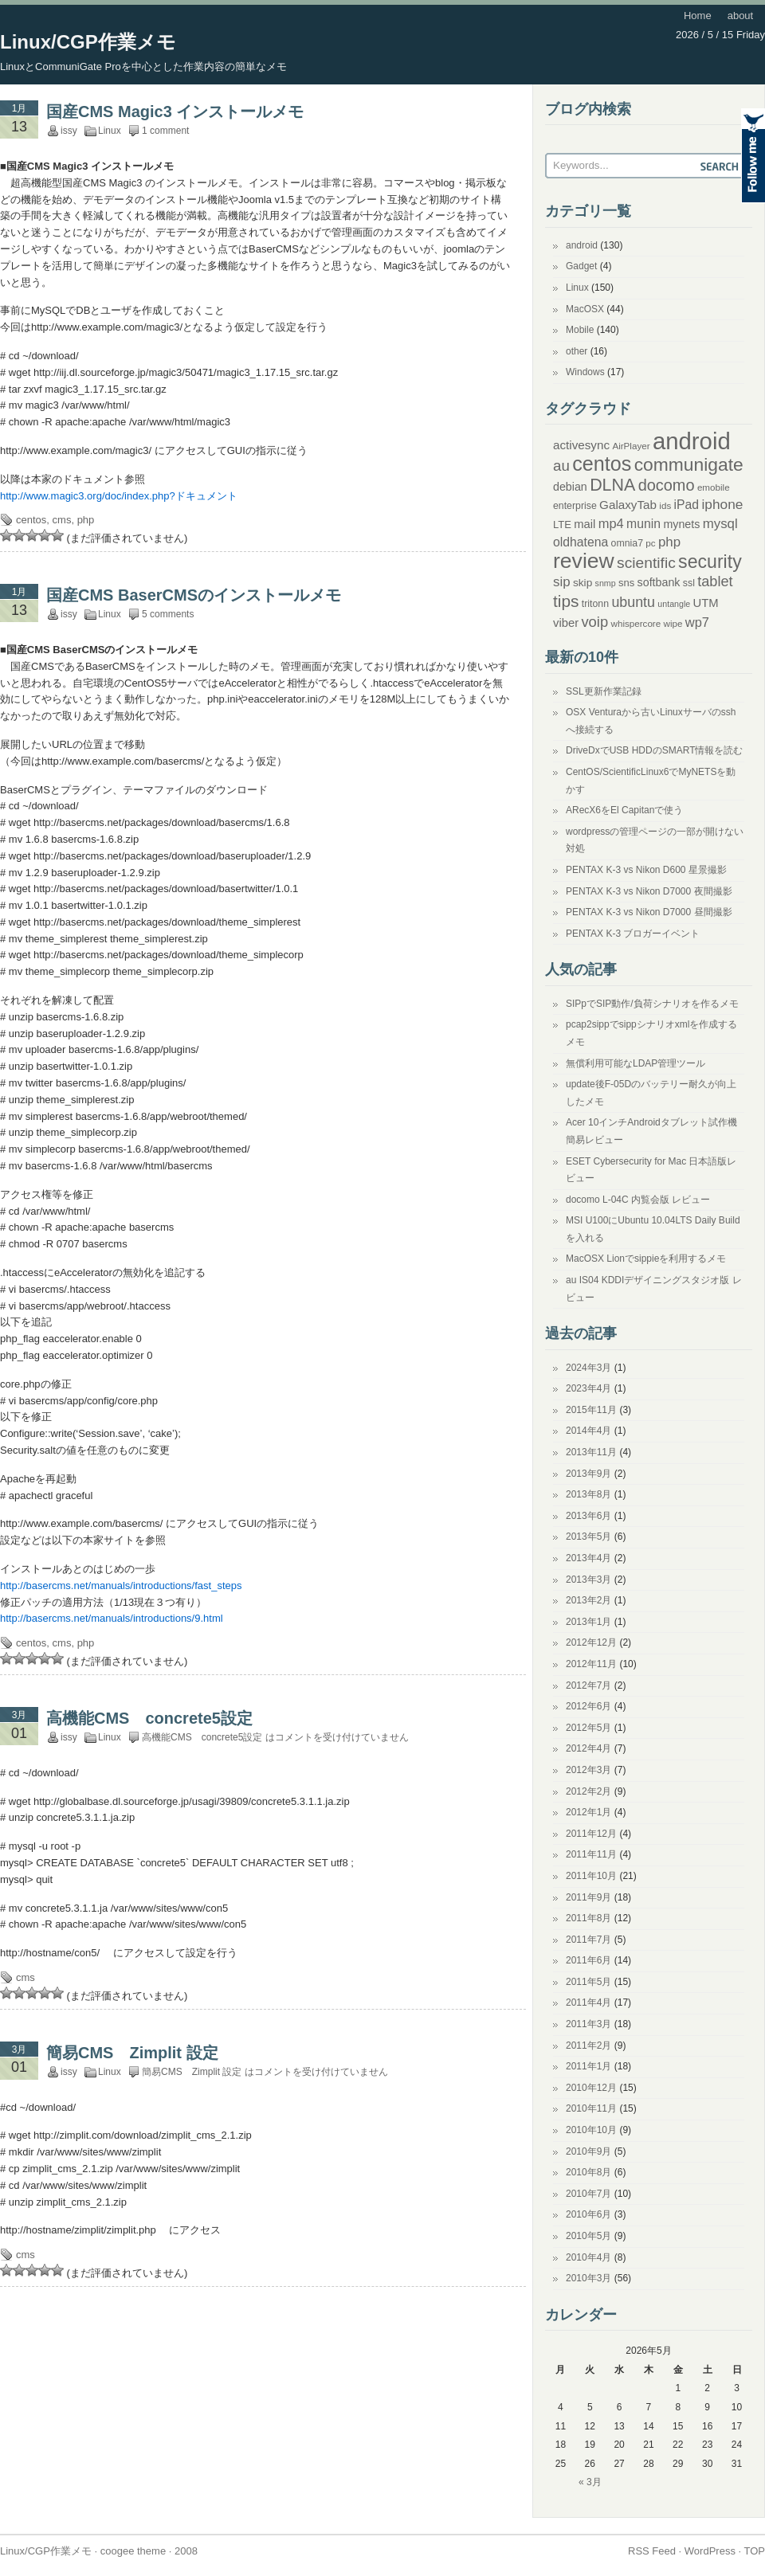  What do you see at coordinates (591, 1664) in the screenshot?
I see `2012年11月` at bounding box center [591, 1664].